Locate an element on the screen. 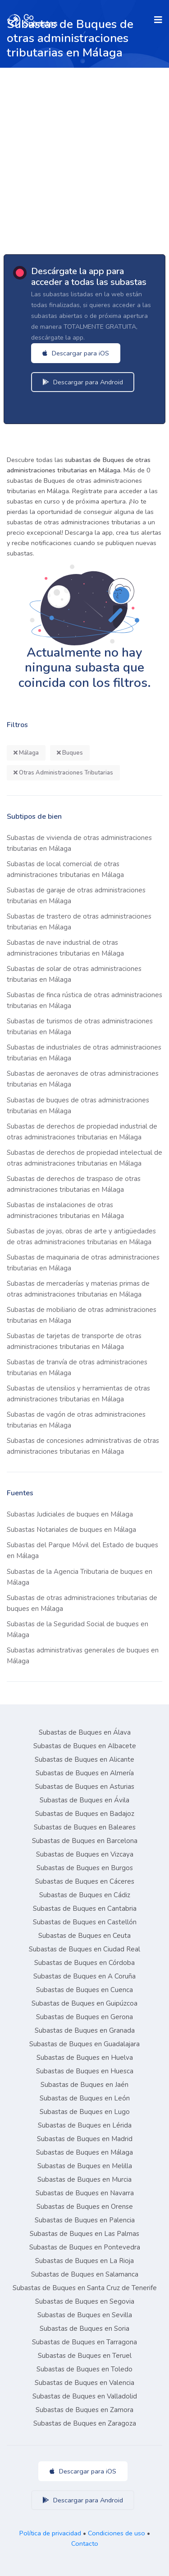 The image size is (169, 2576). Subastas de derechos de traspaso de otras administraciones tributarias en Málaga is located at coordinates (74, 1184).